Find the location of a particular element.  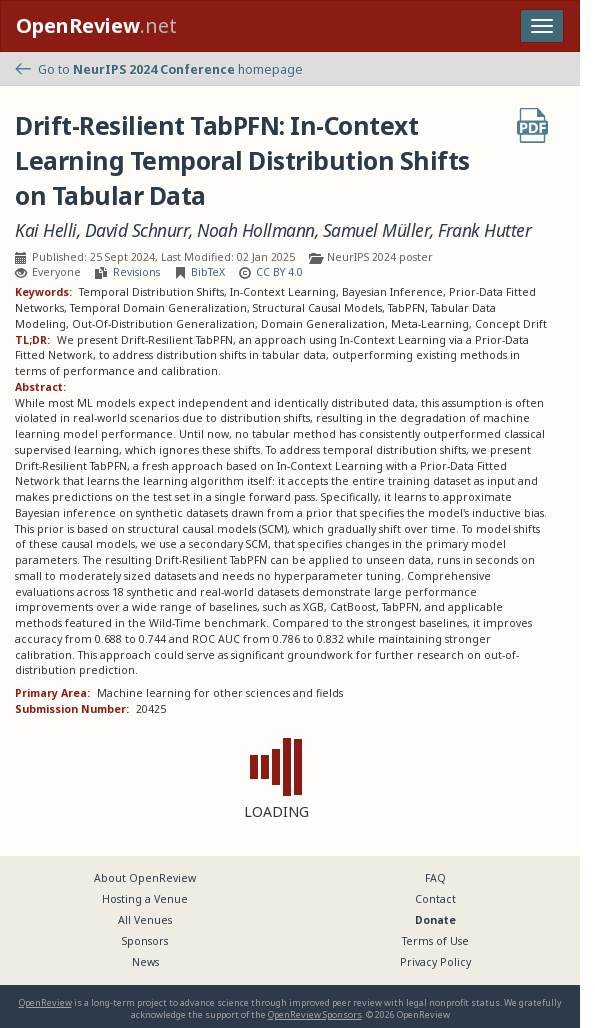

Frank Hutter is located at coordinates (484, 230).